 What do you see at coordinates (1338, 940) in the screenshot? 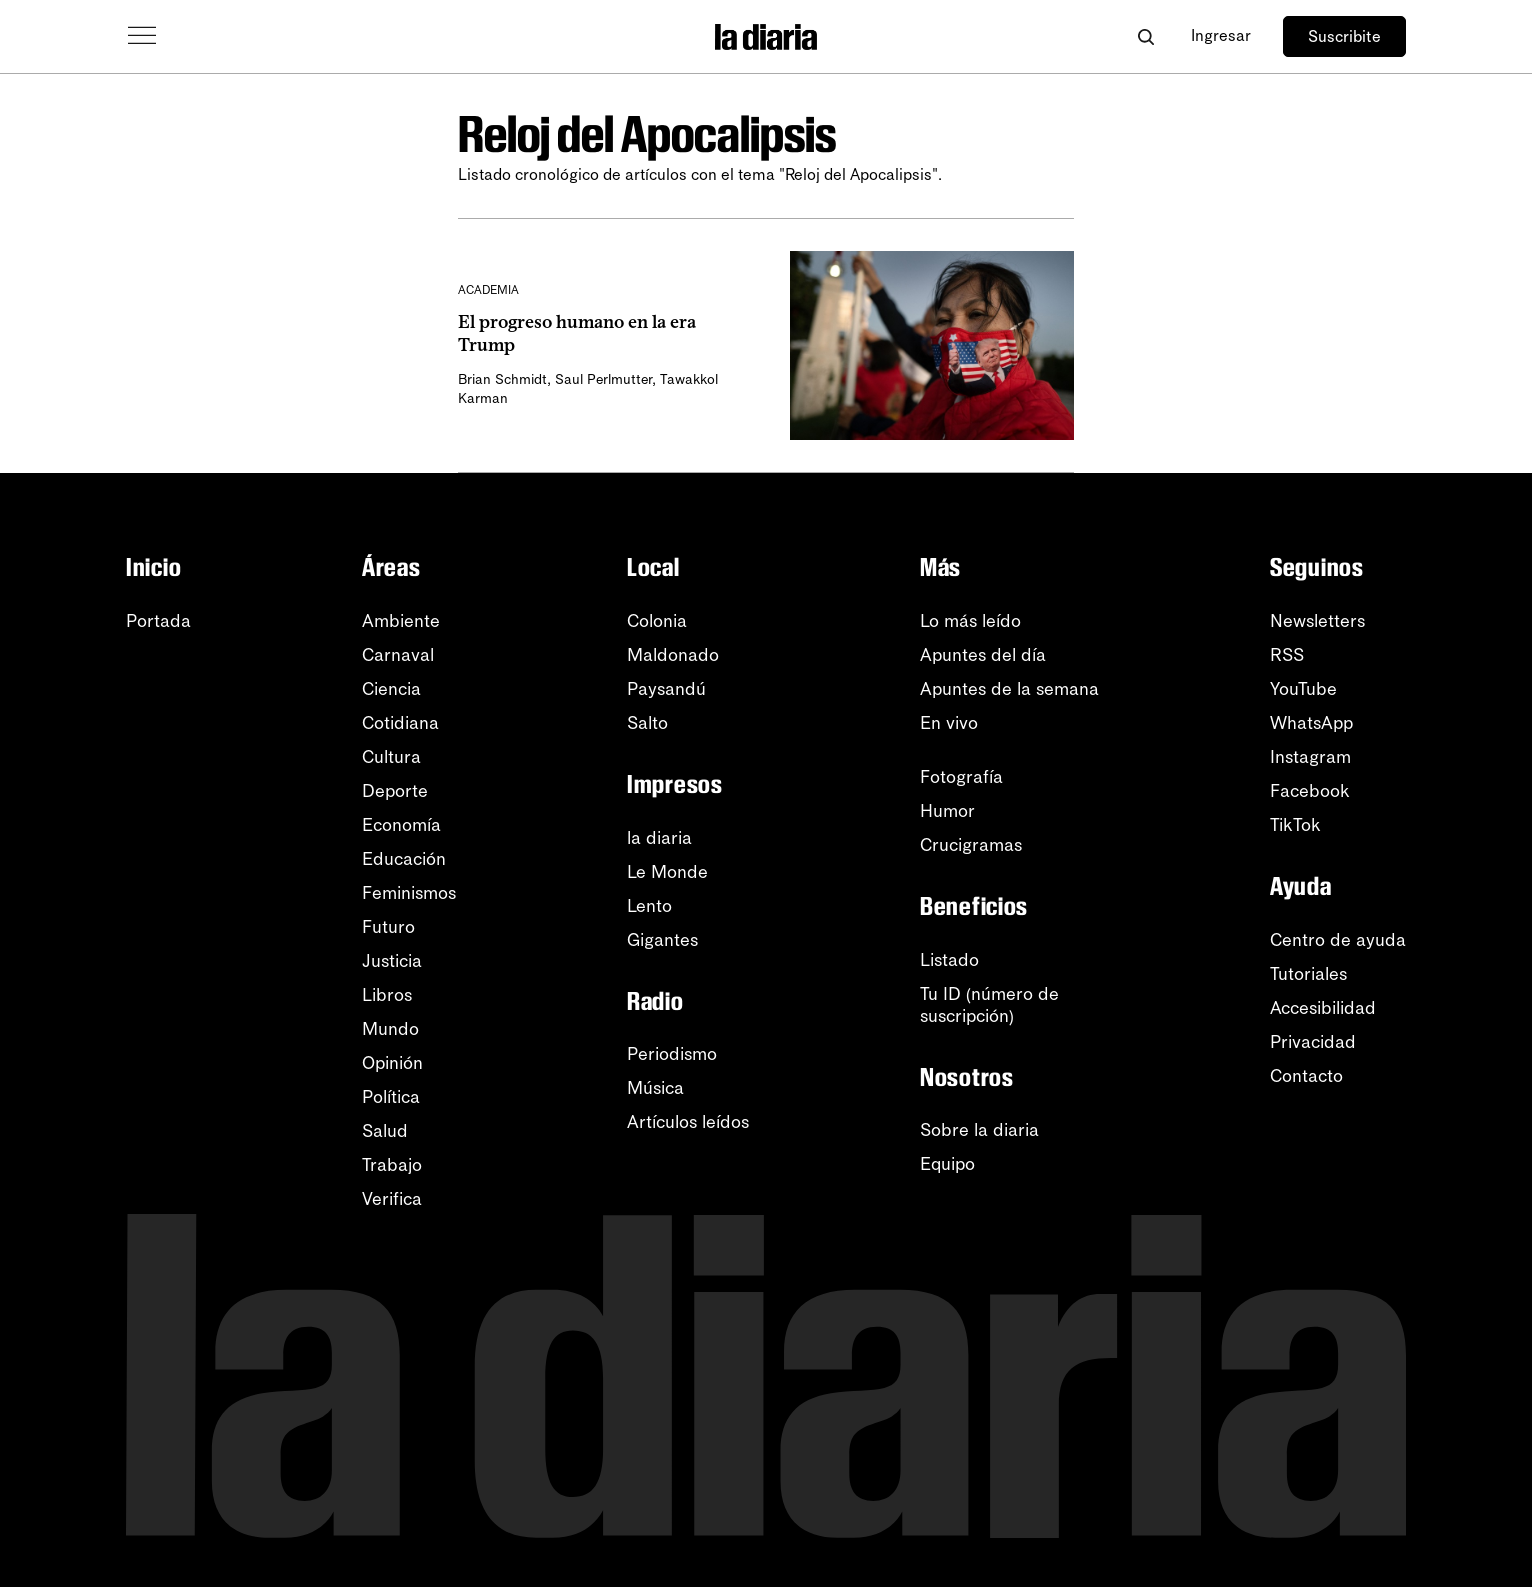
I see `Centro de ayuda` at bounding box center [1338, 940].